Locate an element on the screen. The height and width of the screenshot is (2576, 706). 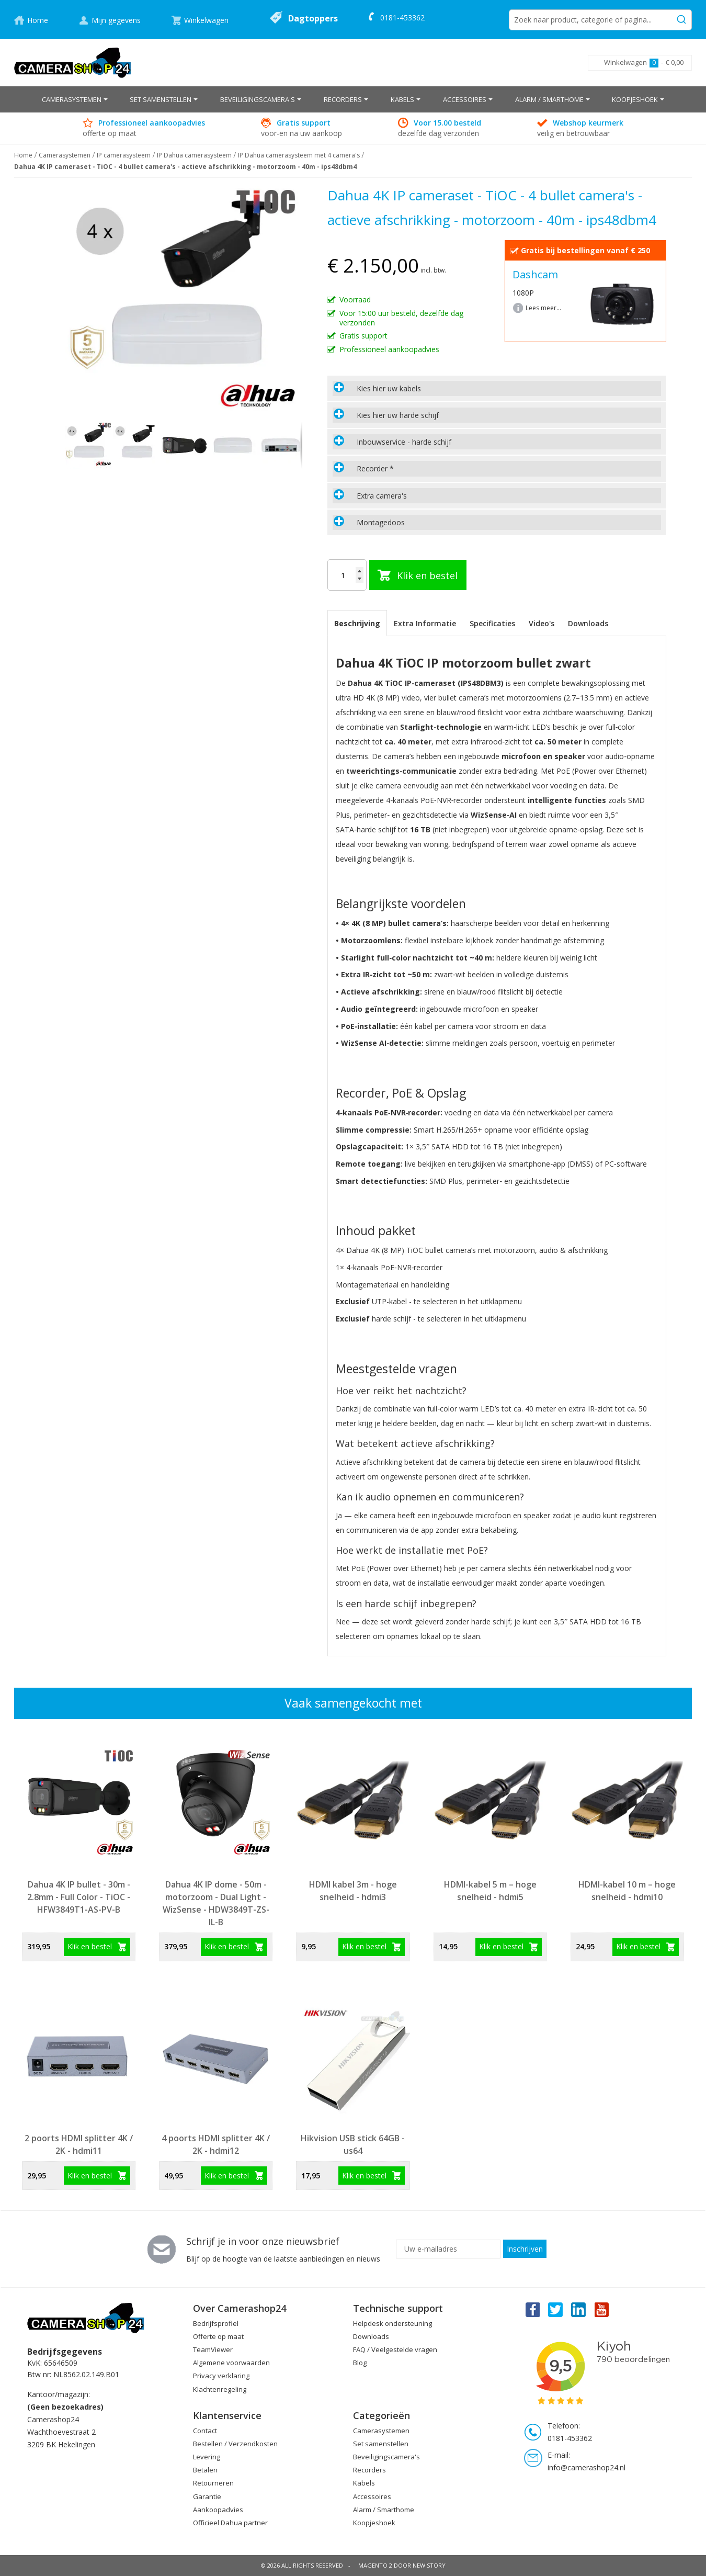
Blog is located at coordinates (360, 2362).